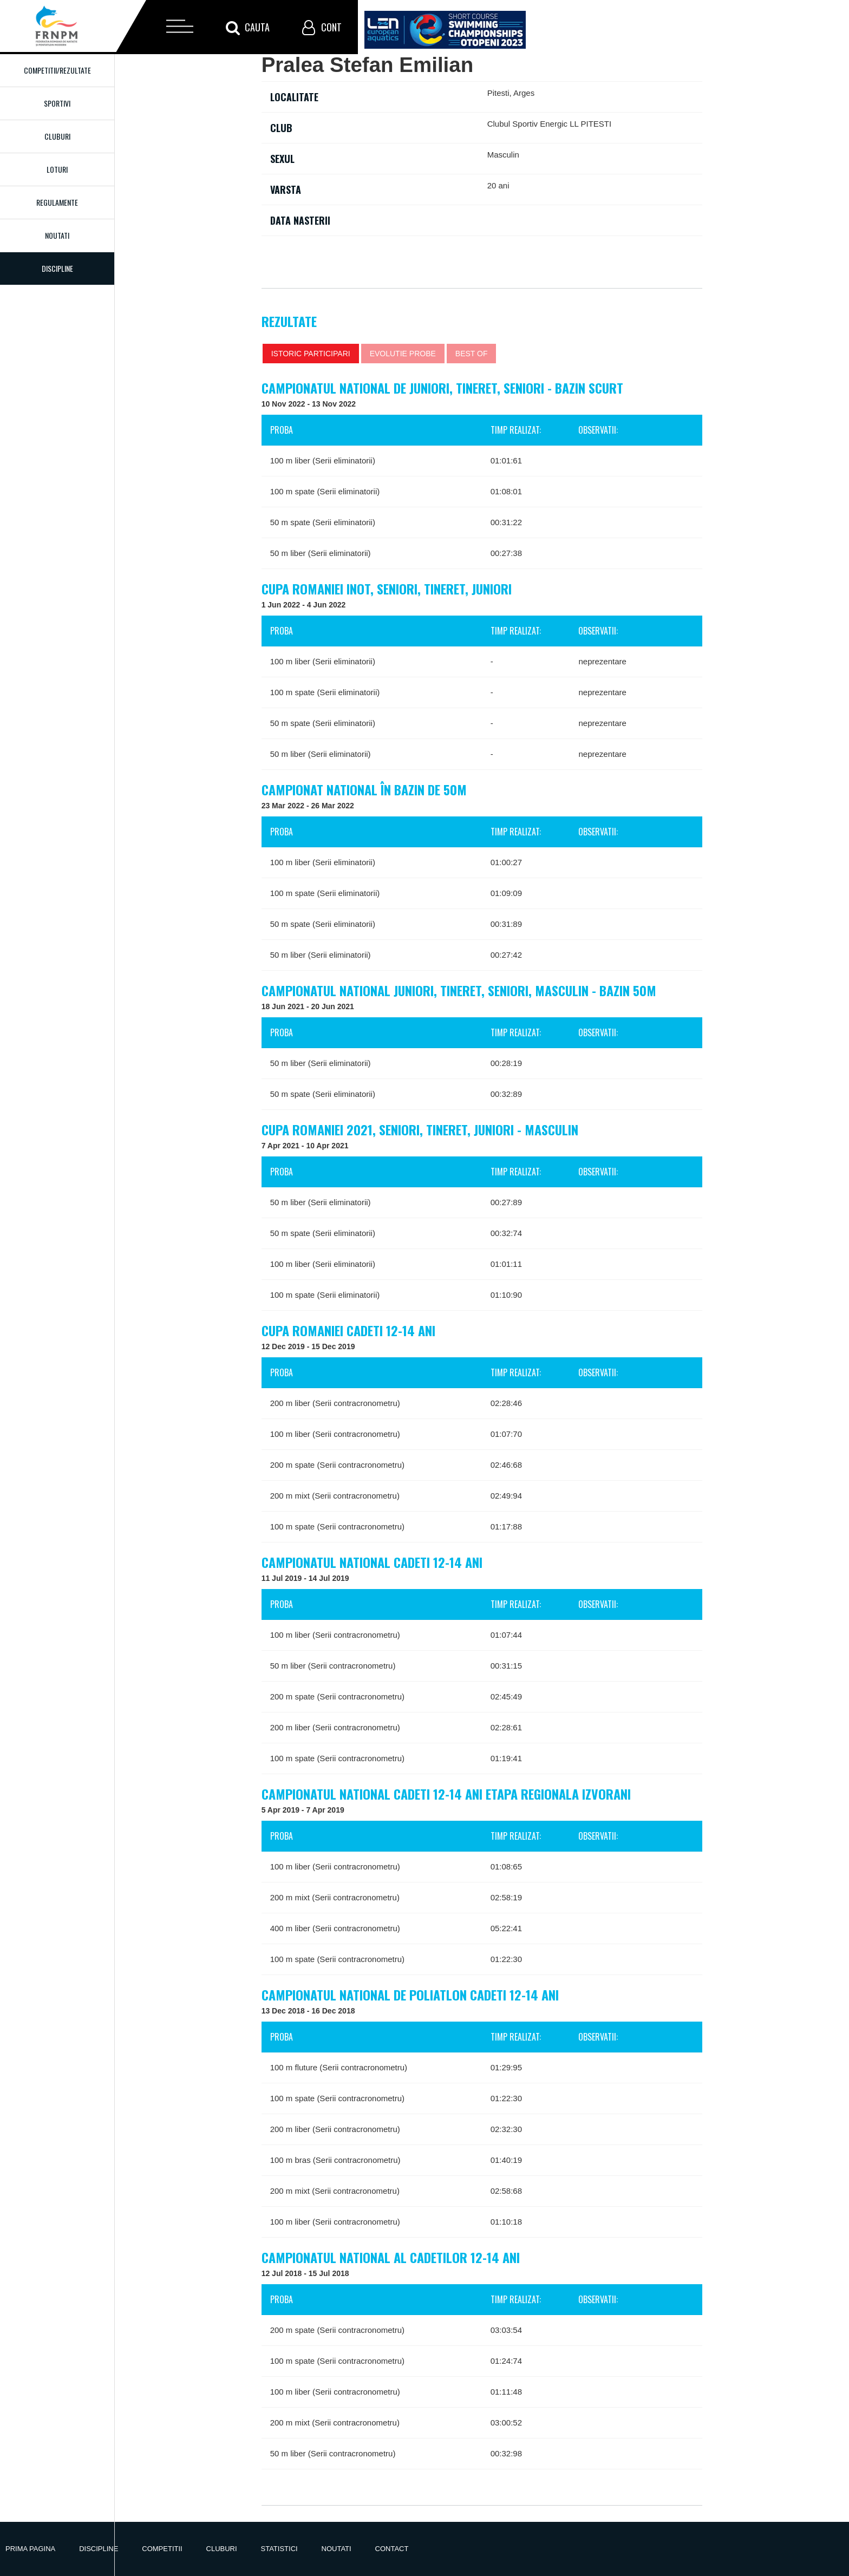 Image resolution: width=849 pixels, height=2576 pixels. What do you see at coordinates (57, 70) in the screenshot?
I see `Competitii/Rezultate` at bounding box center [57, 70].